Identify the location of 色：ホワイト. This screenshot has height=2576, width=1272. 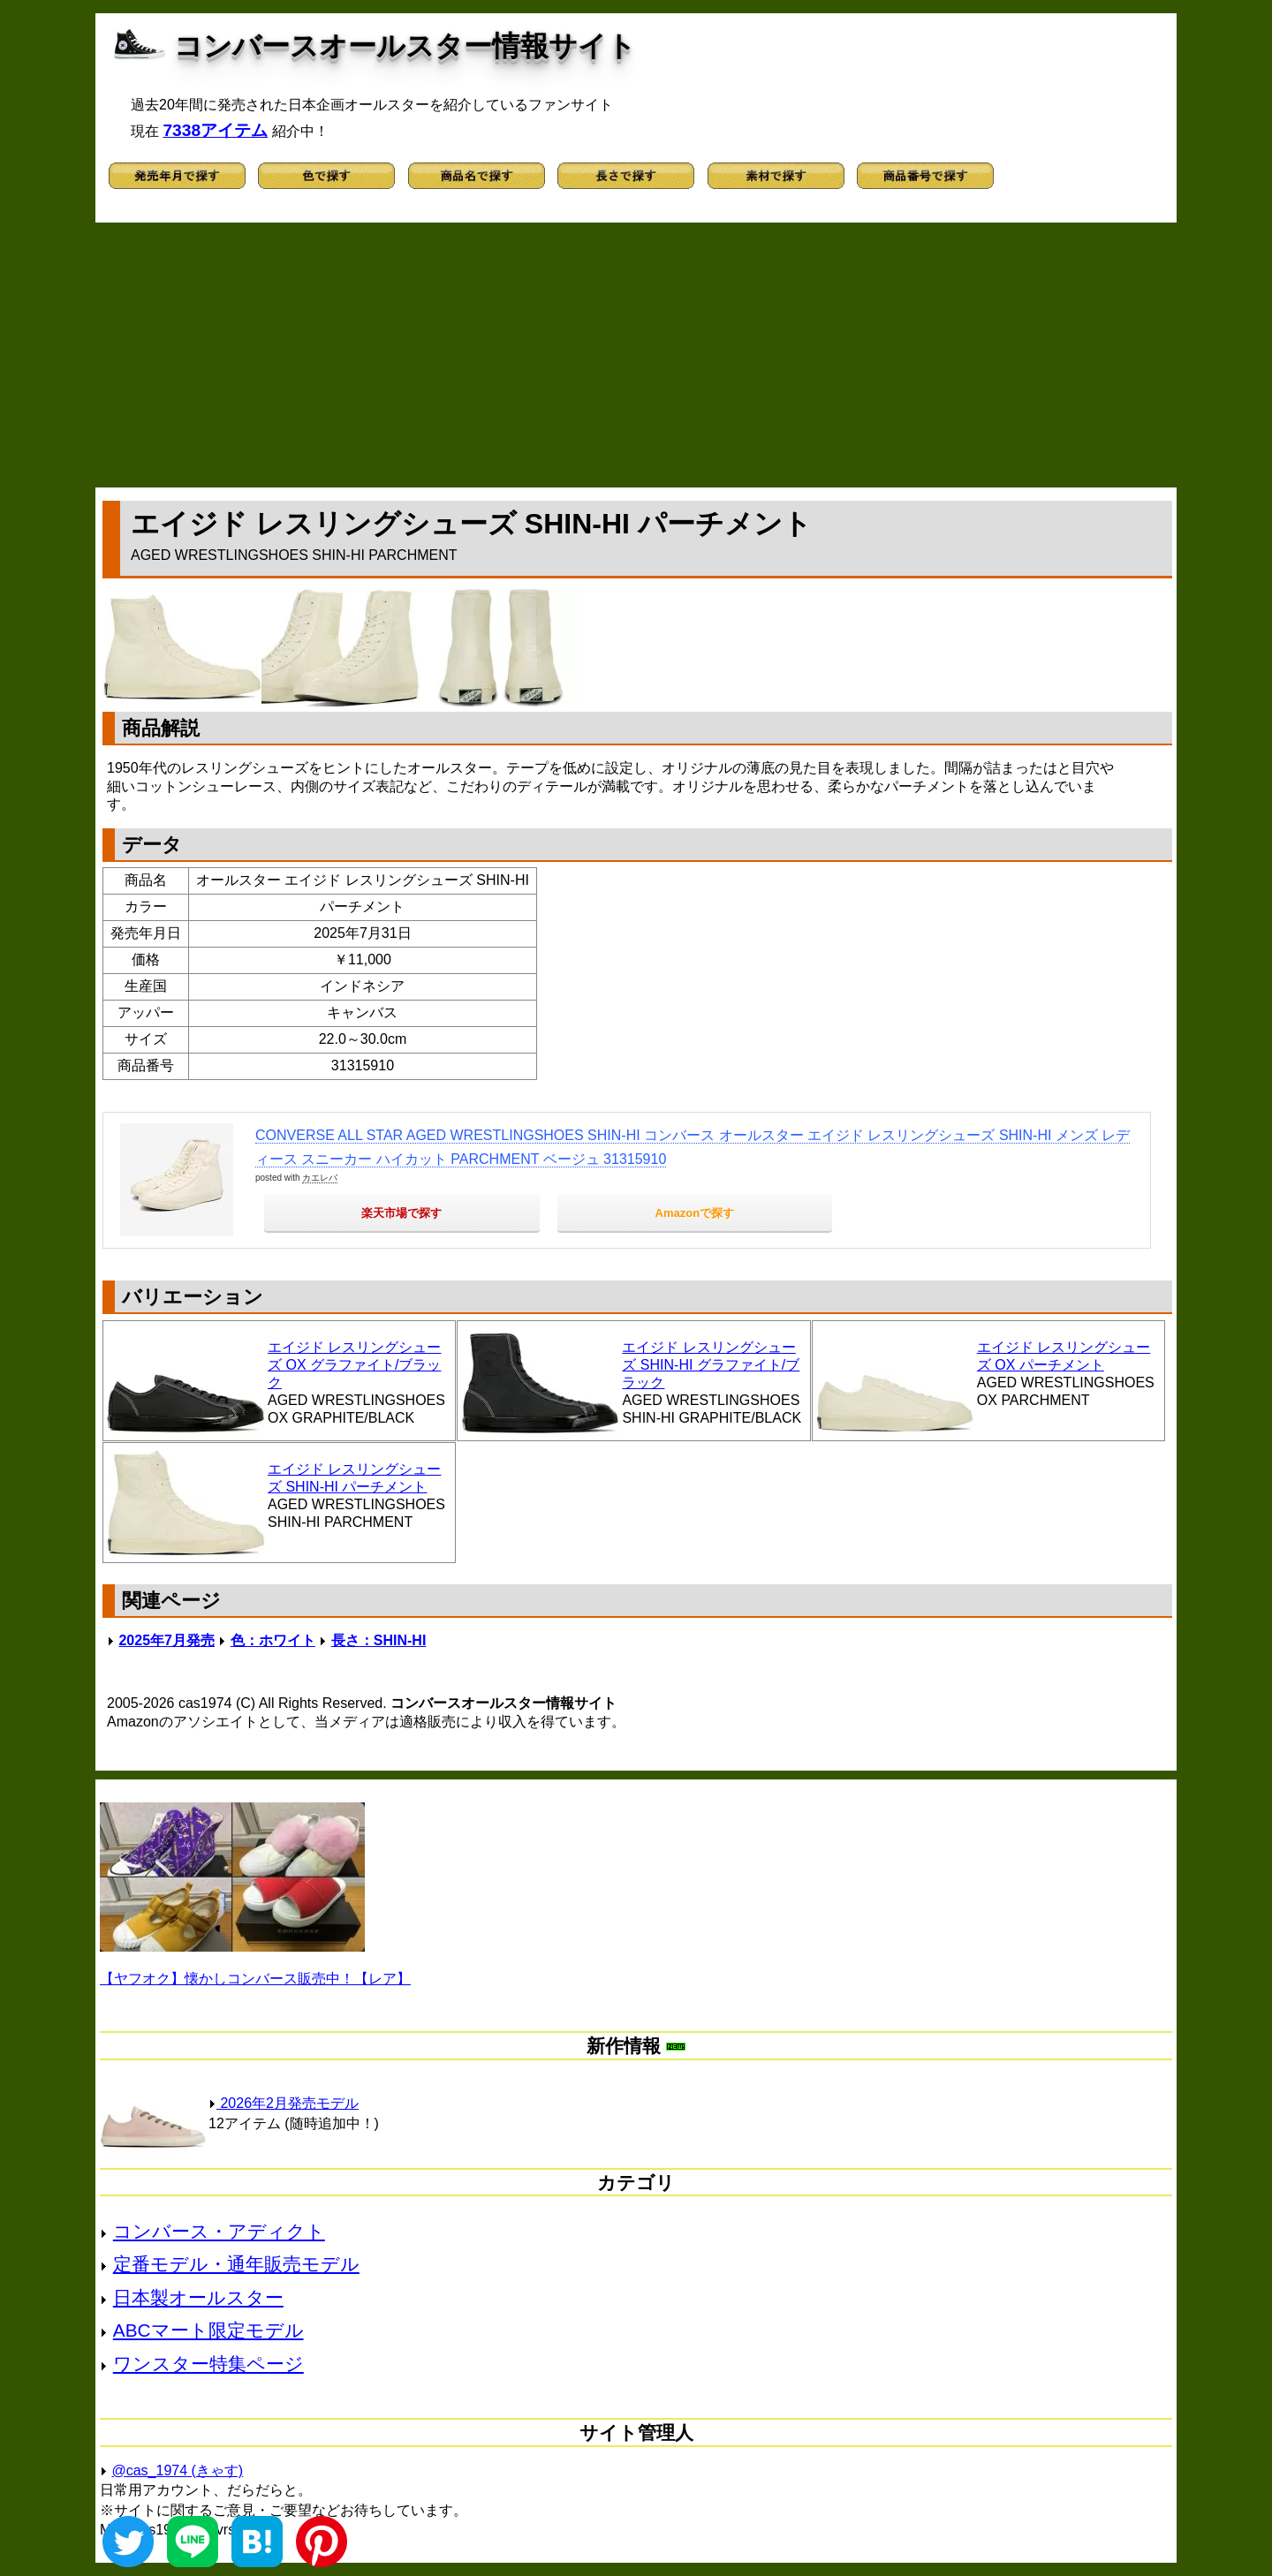
(273, 1640).